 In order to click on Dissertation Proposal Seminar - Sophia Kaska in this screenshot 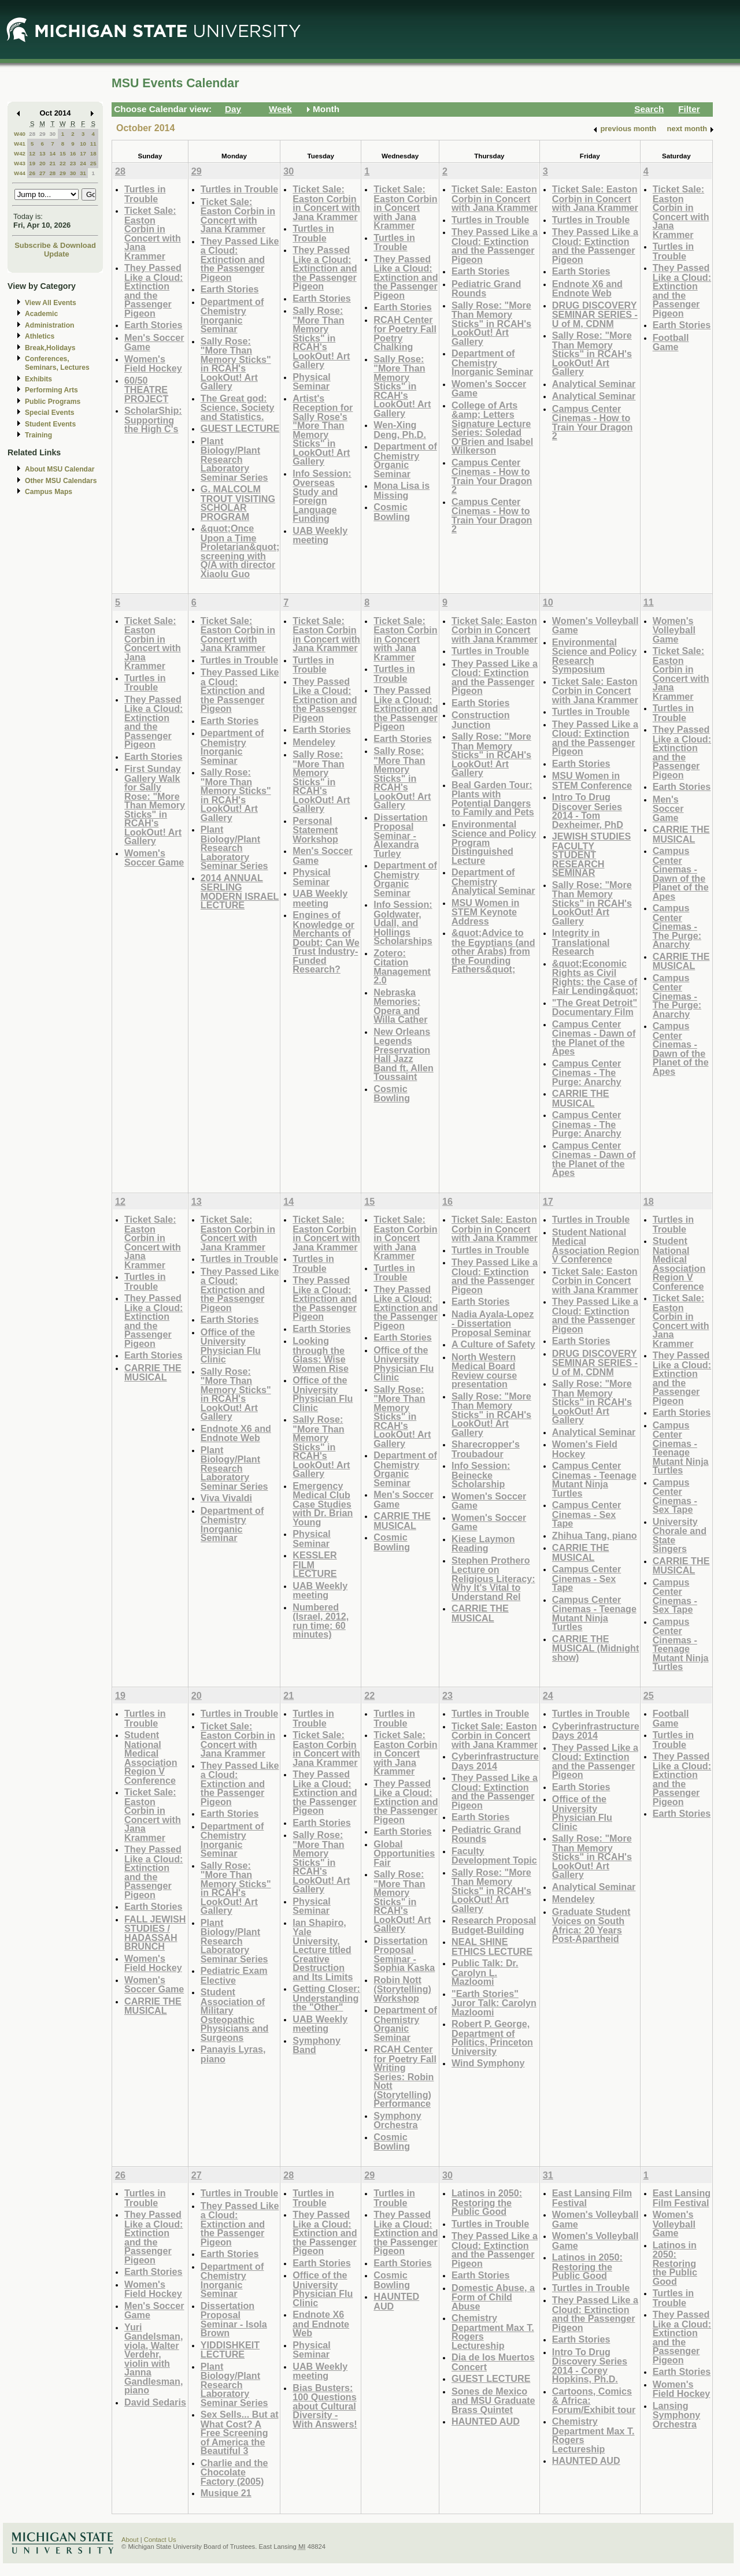, I will do `click(404, 1954)`.